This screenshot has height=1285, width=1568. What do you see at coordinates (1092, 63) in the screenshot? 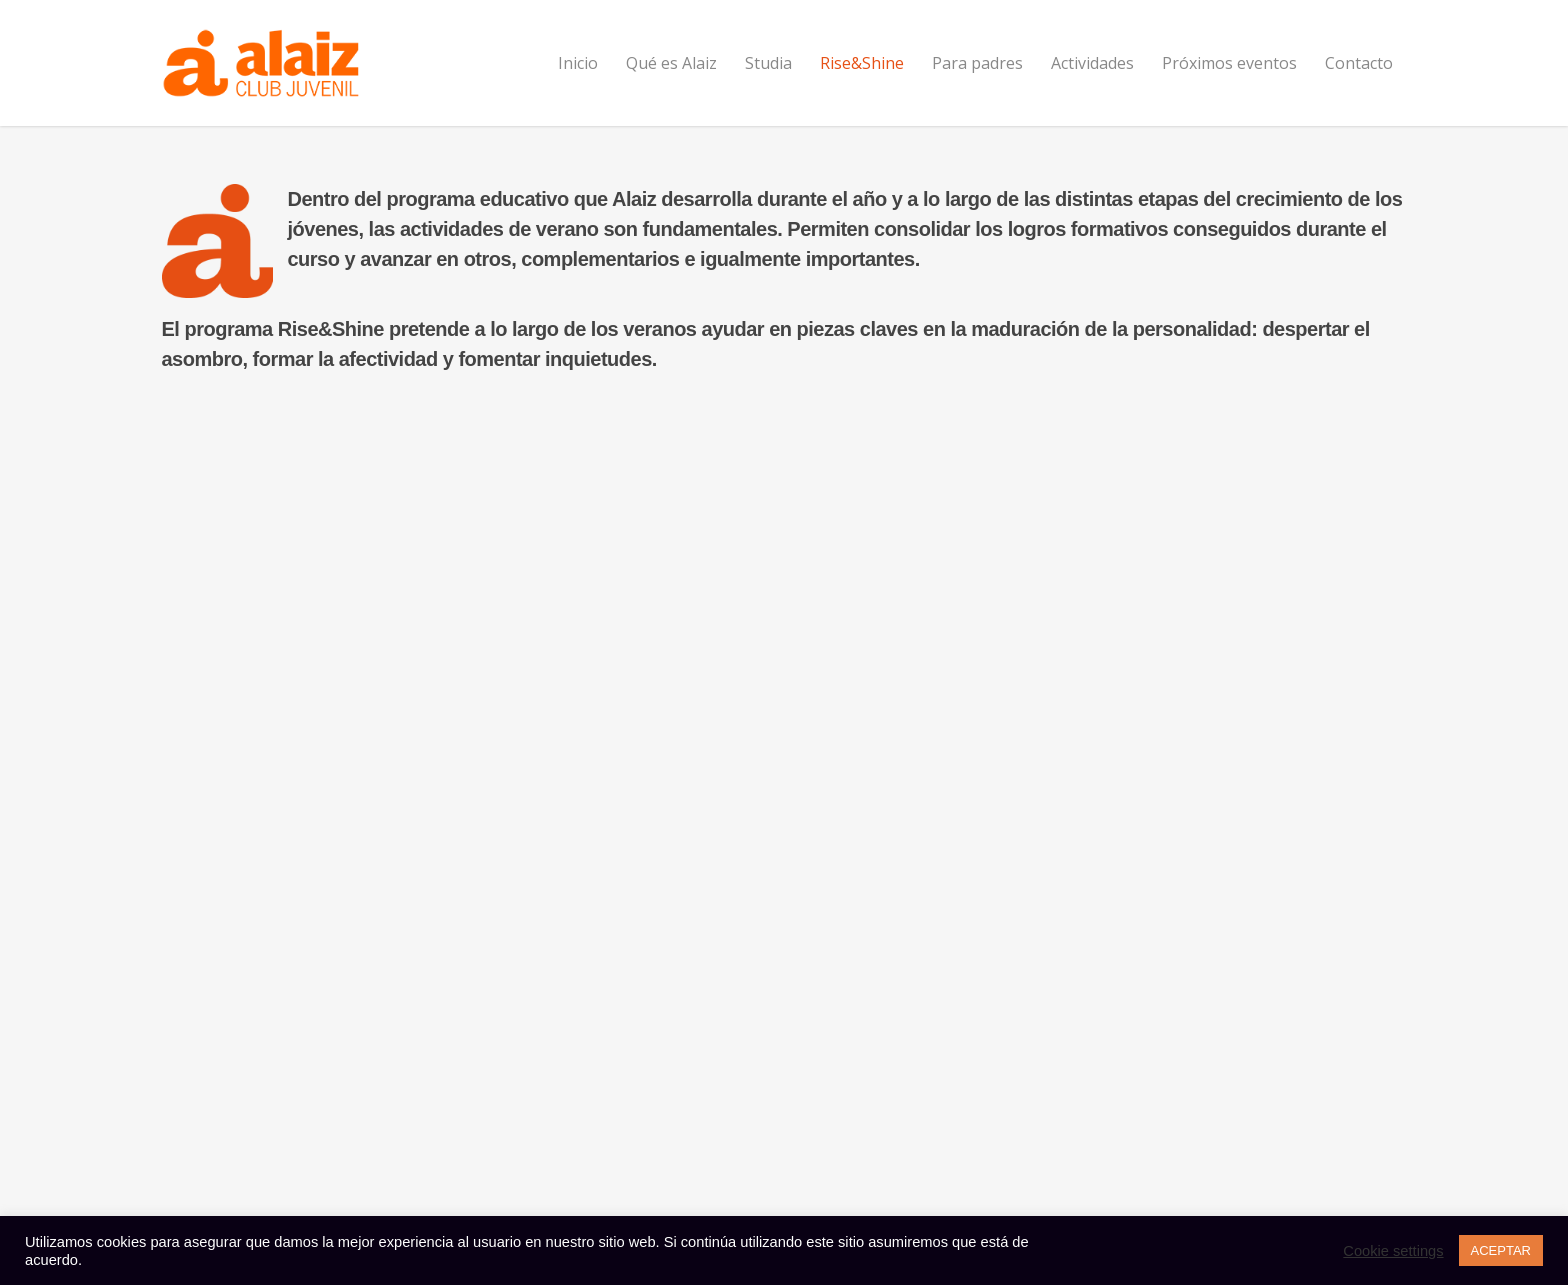
I see `Actividades` at bounding box center [1092, 63].